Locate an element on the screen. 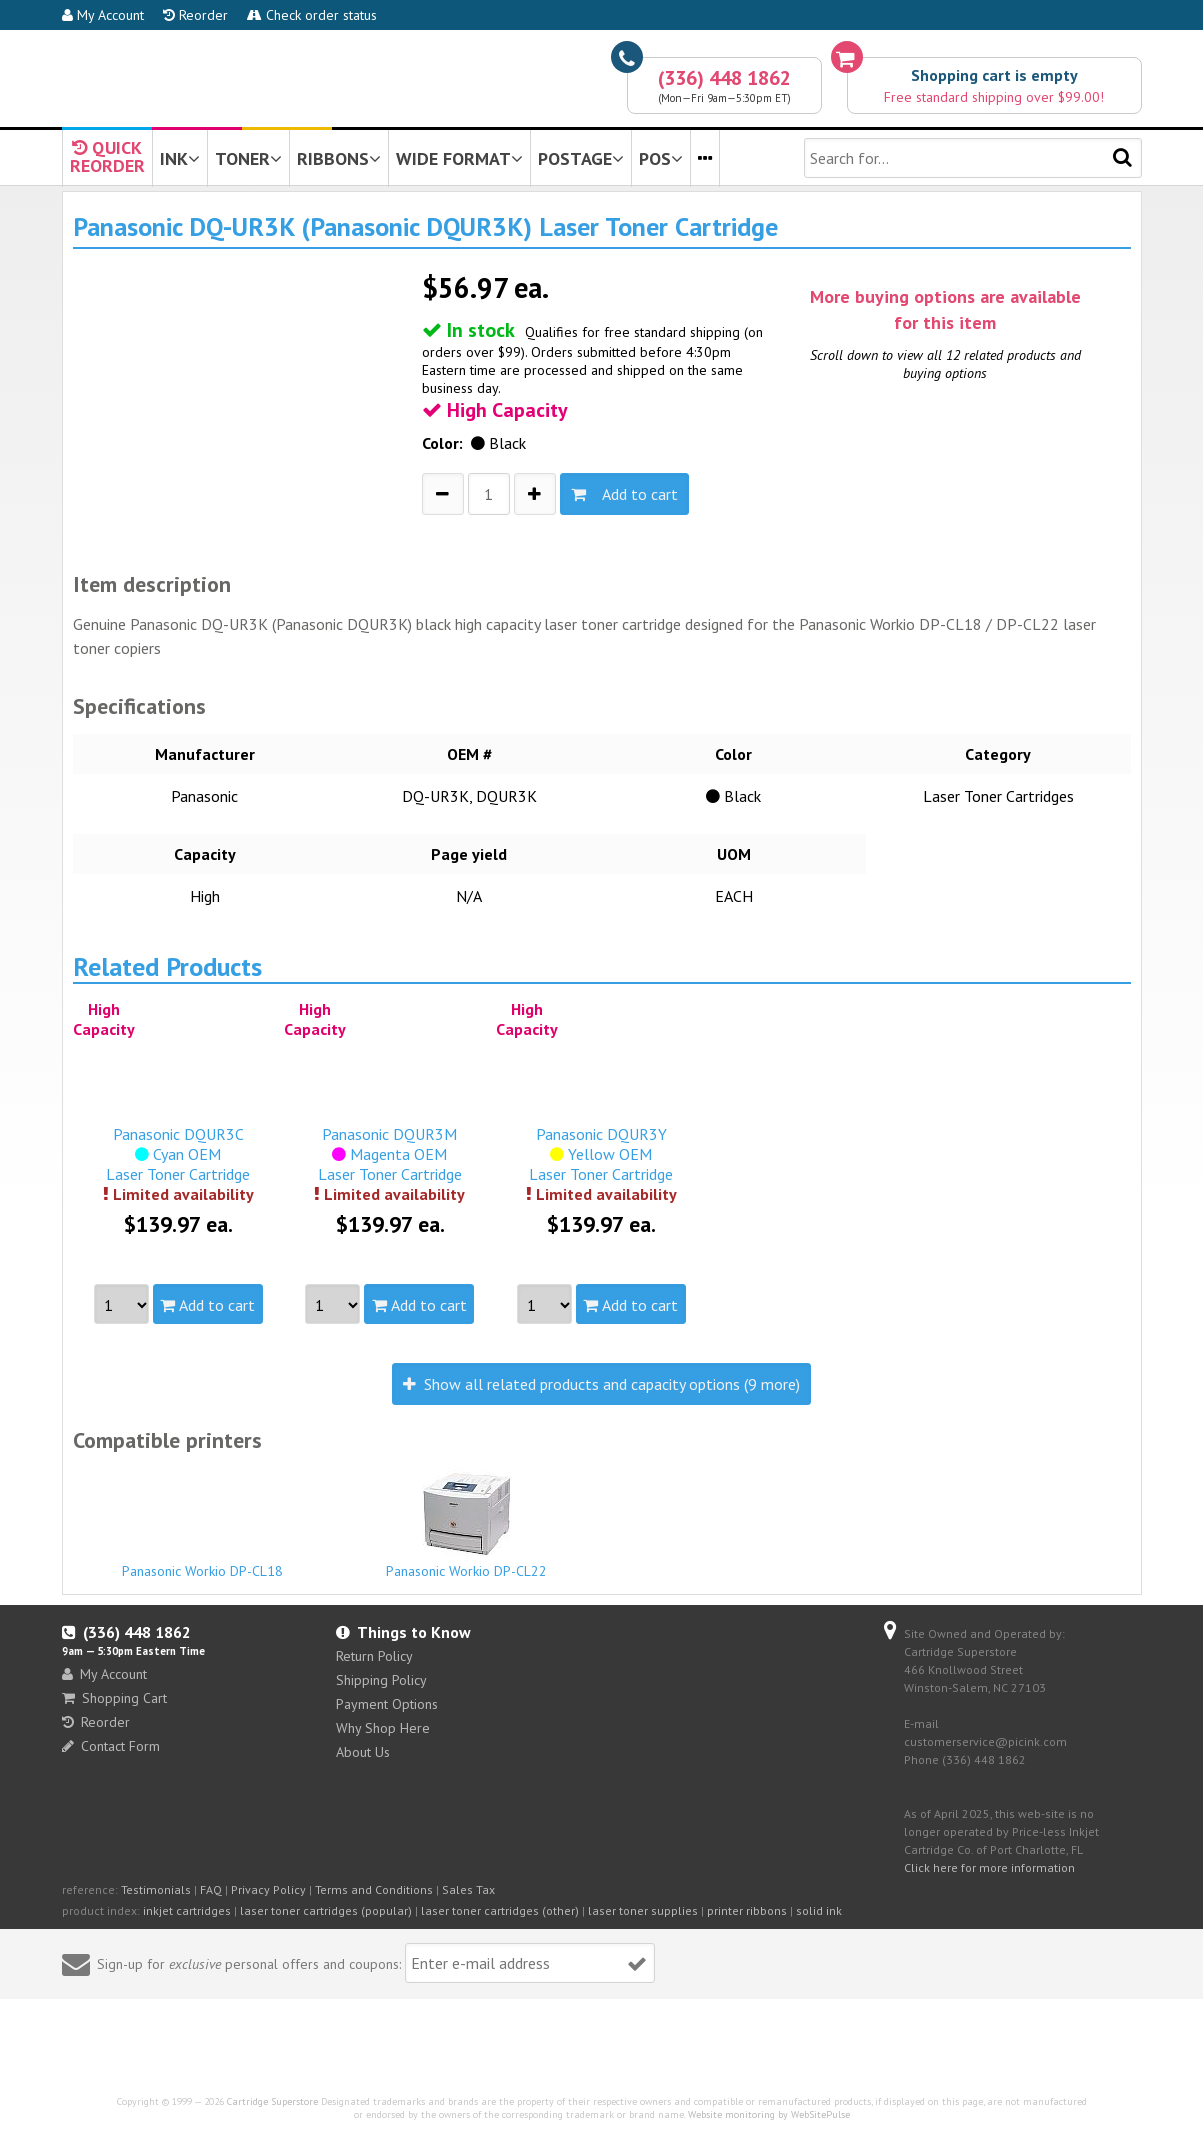 The image size is (1203, 2134). Cartridge Superstore is located at coordinates (272, 2101).